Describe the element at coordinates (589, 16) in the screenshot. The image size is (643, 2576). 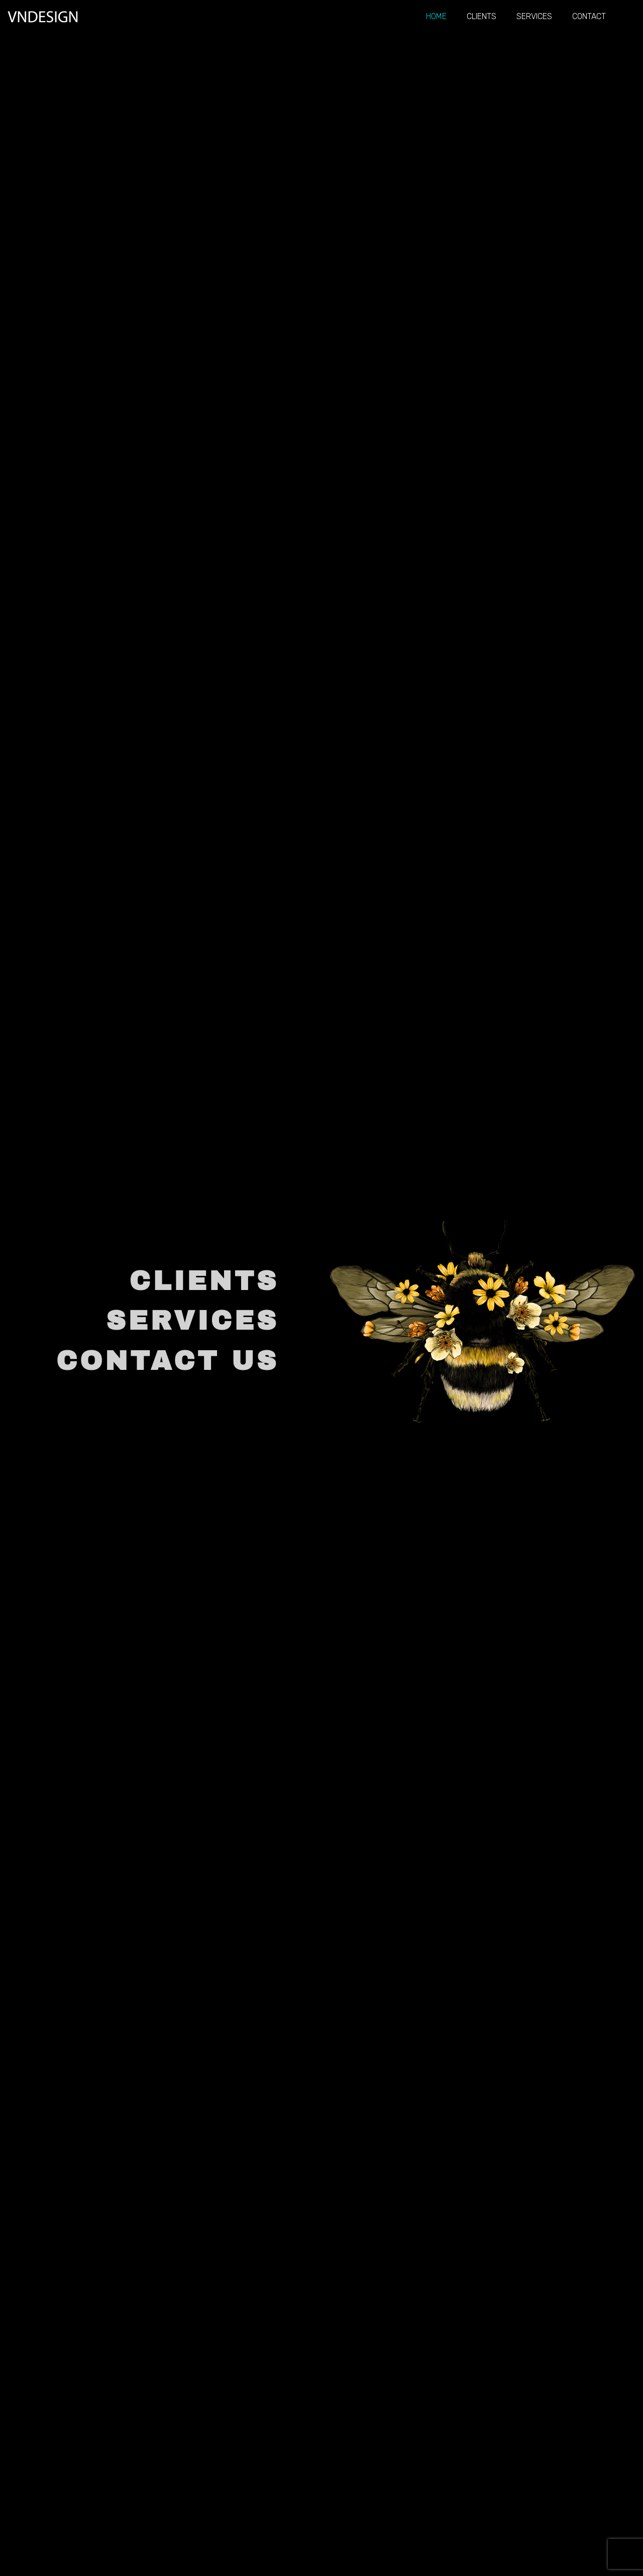
I see `Contact` at that location.